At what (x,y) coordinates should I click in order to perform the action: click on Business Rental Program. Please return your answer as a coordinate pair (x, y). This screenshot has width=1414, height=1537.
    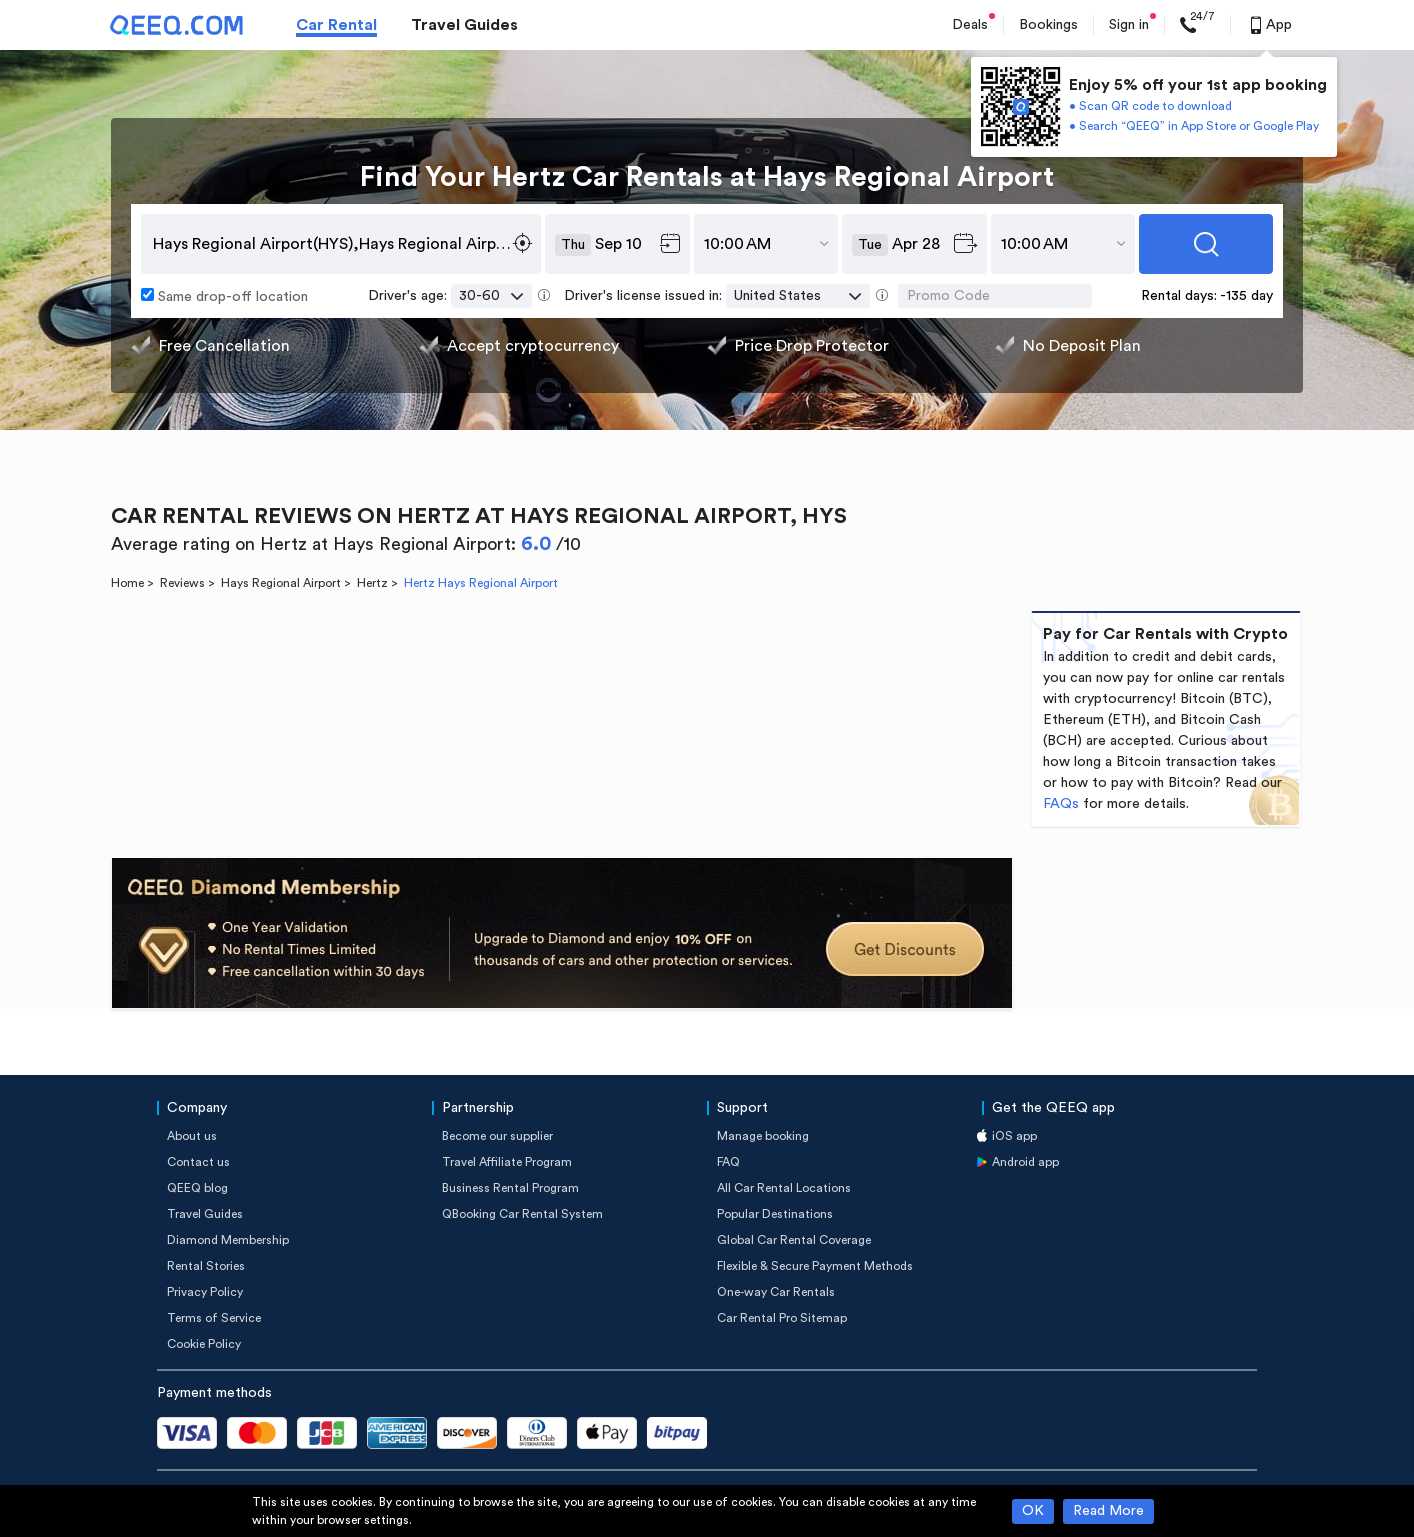
    Looking at the image, I should click on (510, 1188).